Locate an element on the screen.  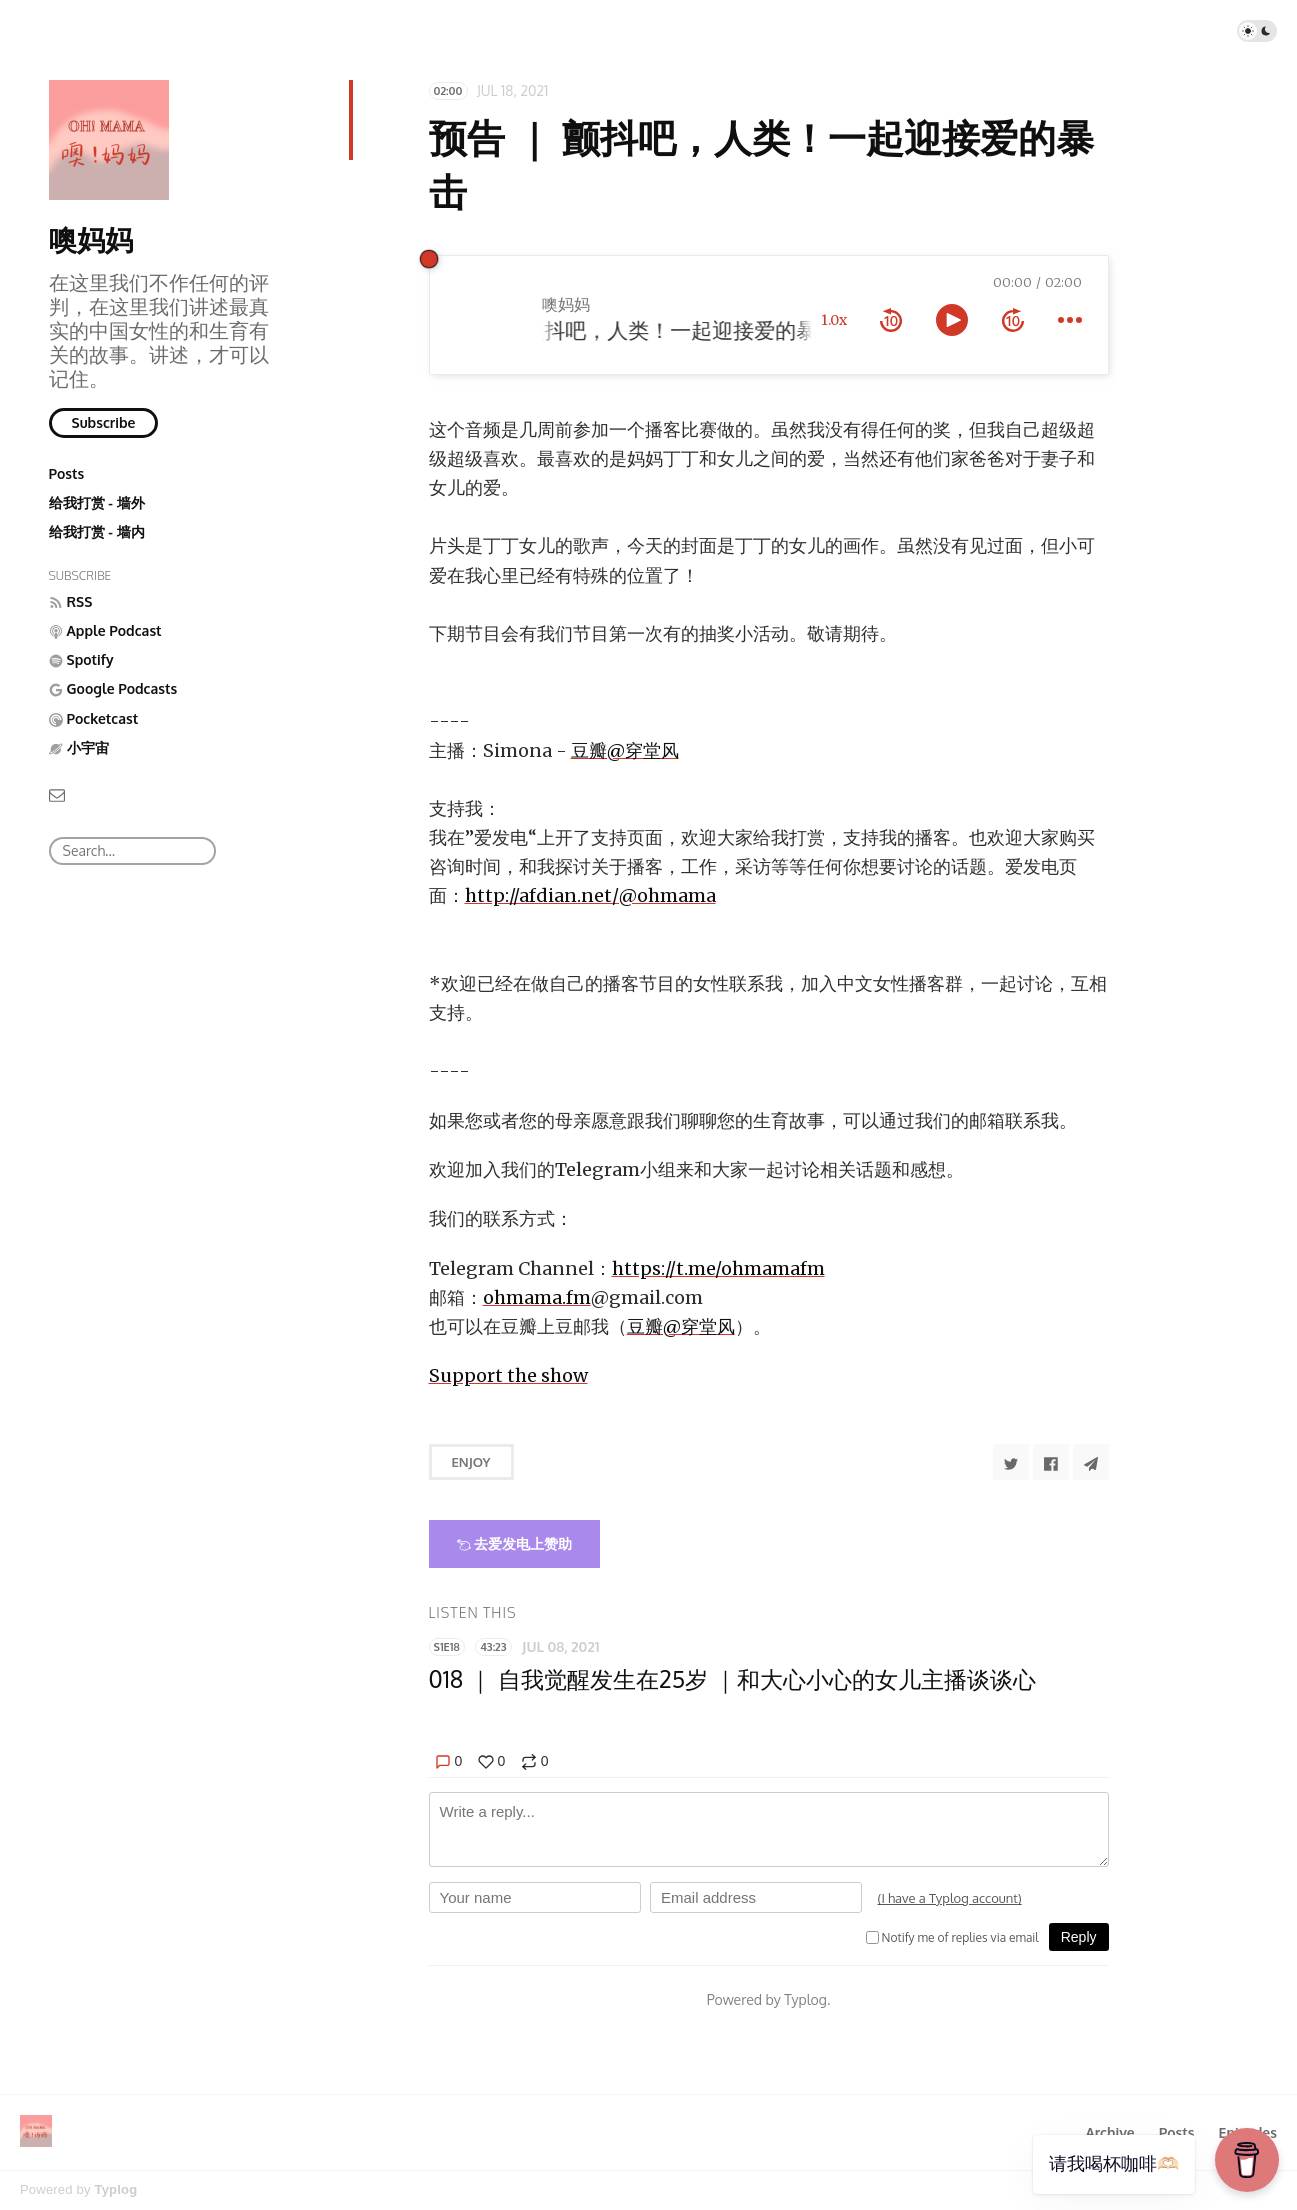
给我打赏 - 墙内 is located at coordinates (97, 531).